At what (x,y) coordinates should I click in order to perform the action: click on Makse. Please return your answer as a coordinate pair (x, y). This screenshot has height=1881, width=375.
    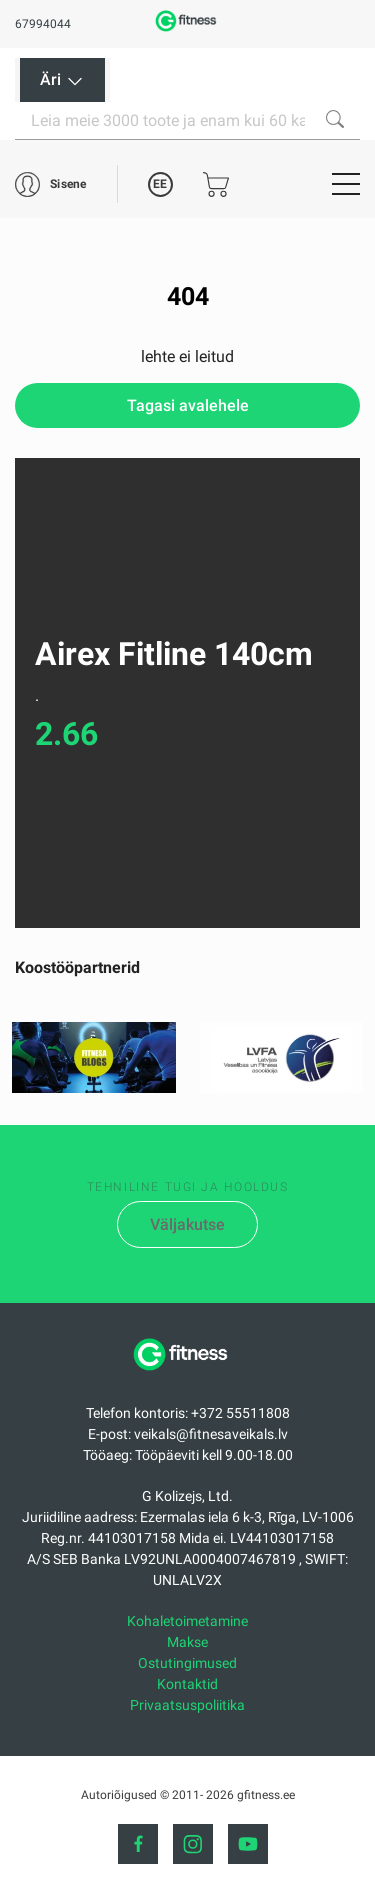
    Looking at the image, I should click on (187, 1642).